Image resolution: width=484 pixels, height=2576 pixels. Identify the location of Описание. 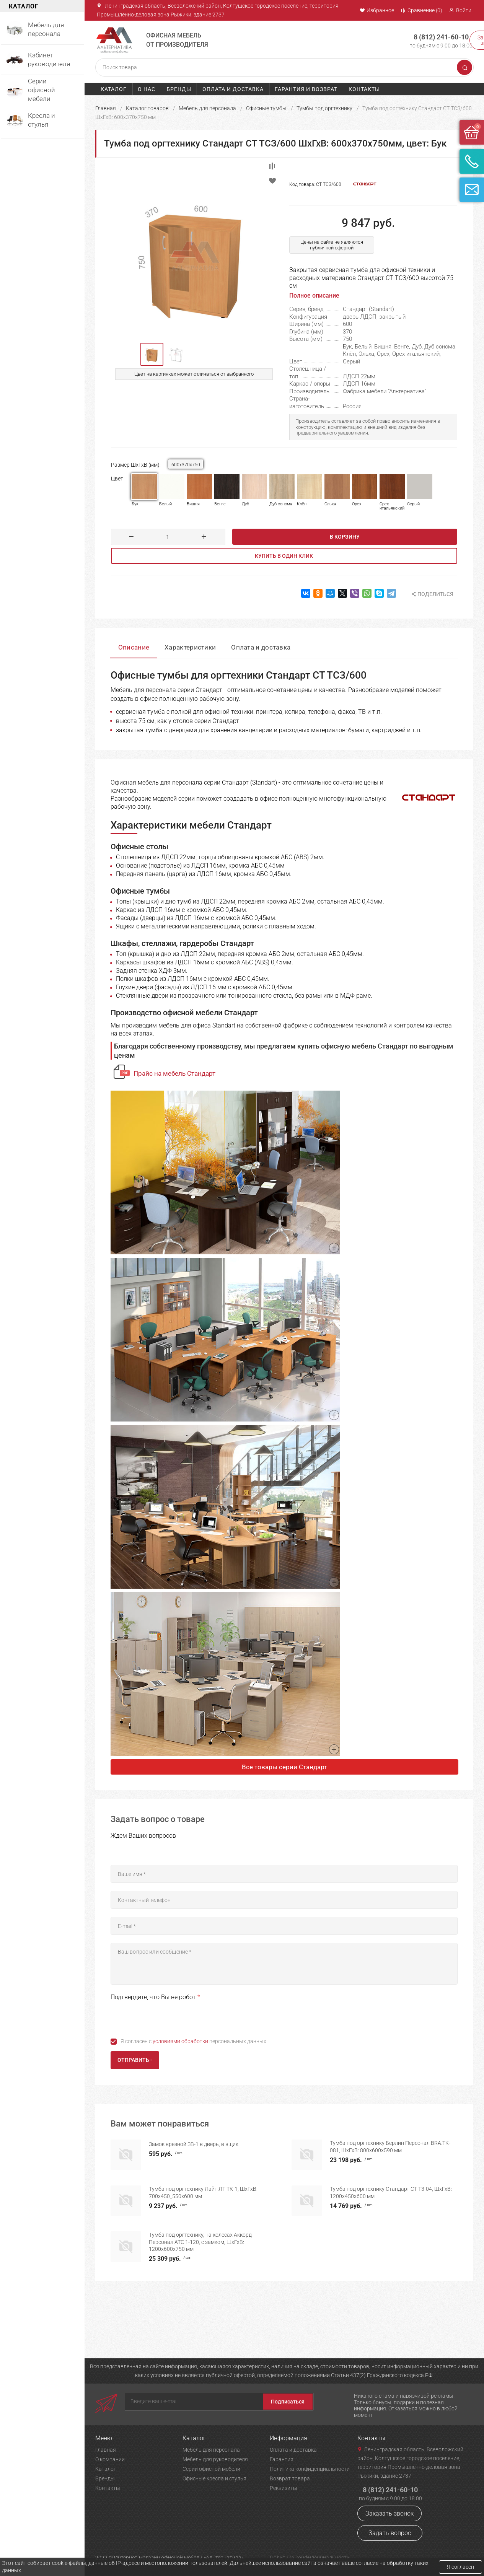
(133, 647).